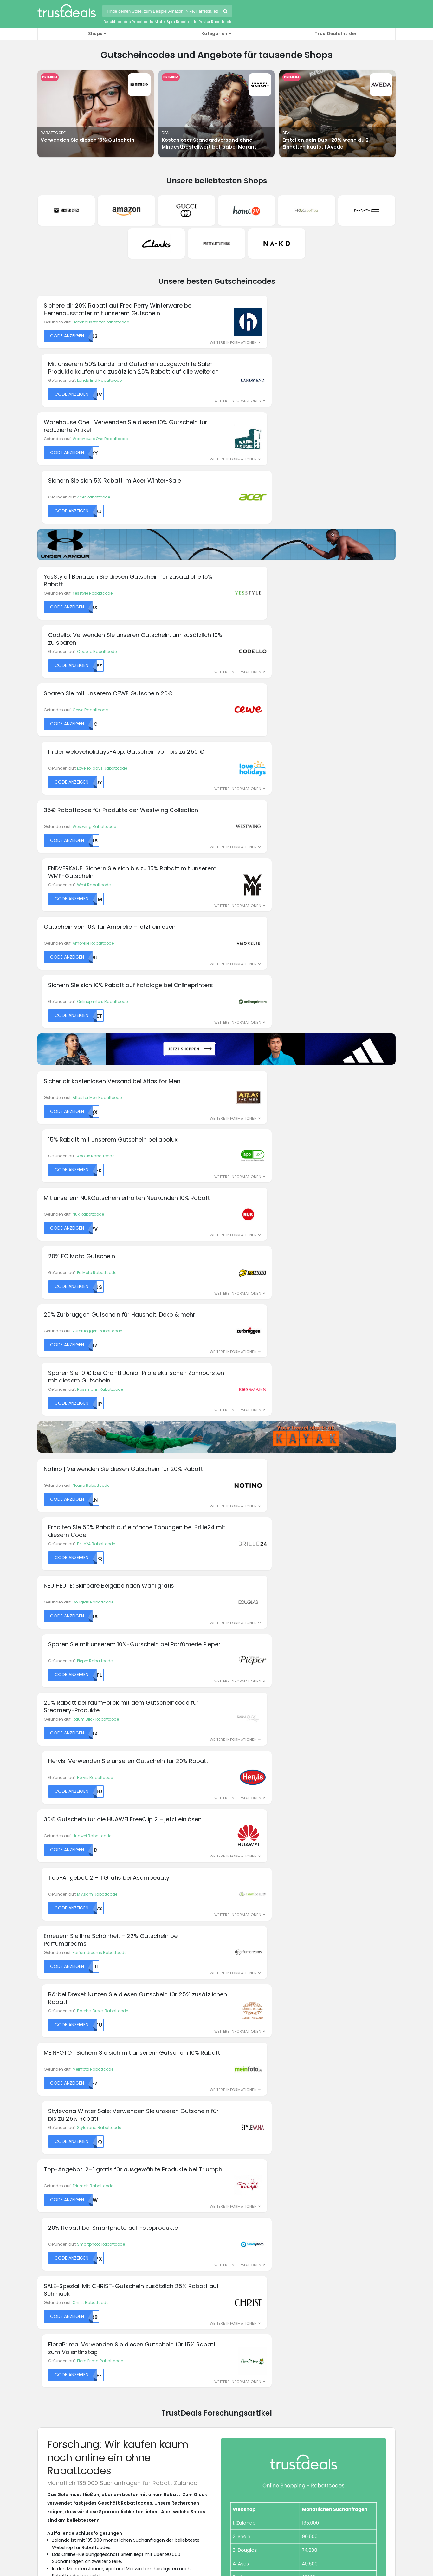 The width and height of the screenshot is (433, 2576). I want to click on Flora Prima Rabattcode, so click(278, 1348).